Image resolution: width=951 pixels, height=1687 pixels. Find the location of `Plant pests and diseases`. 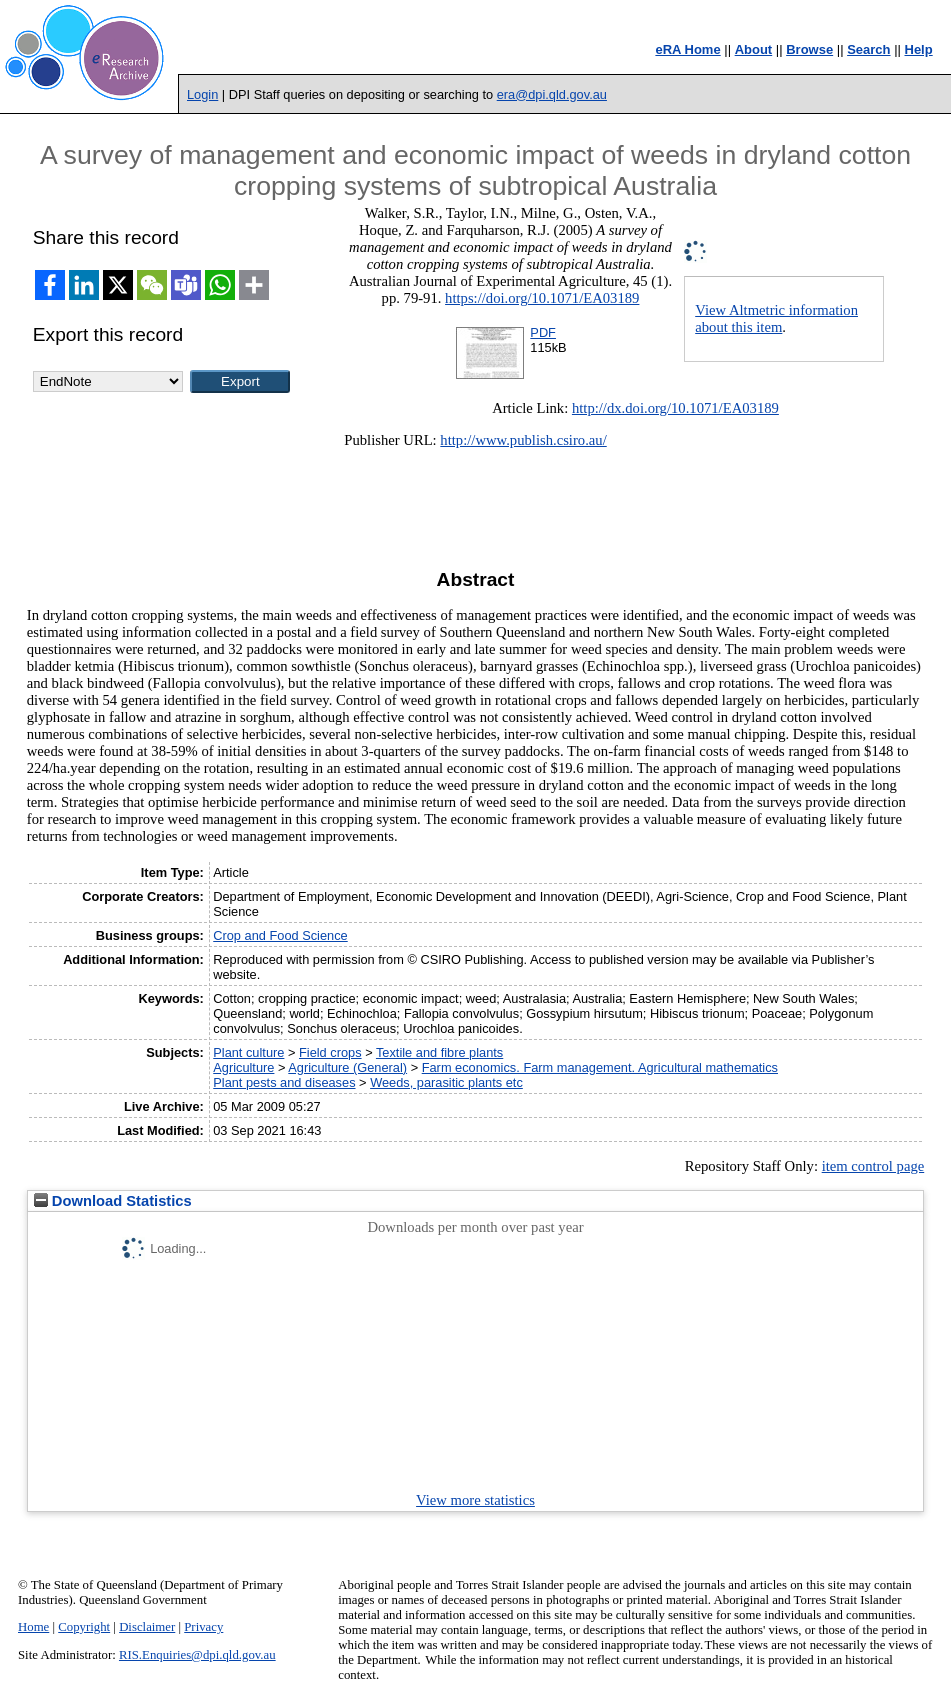

Plant pests and diseases is located at coordinates (284, 1082).